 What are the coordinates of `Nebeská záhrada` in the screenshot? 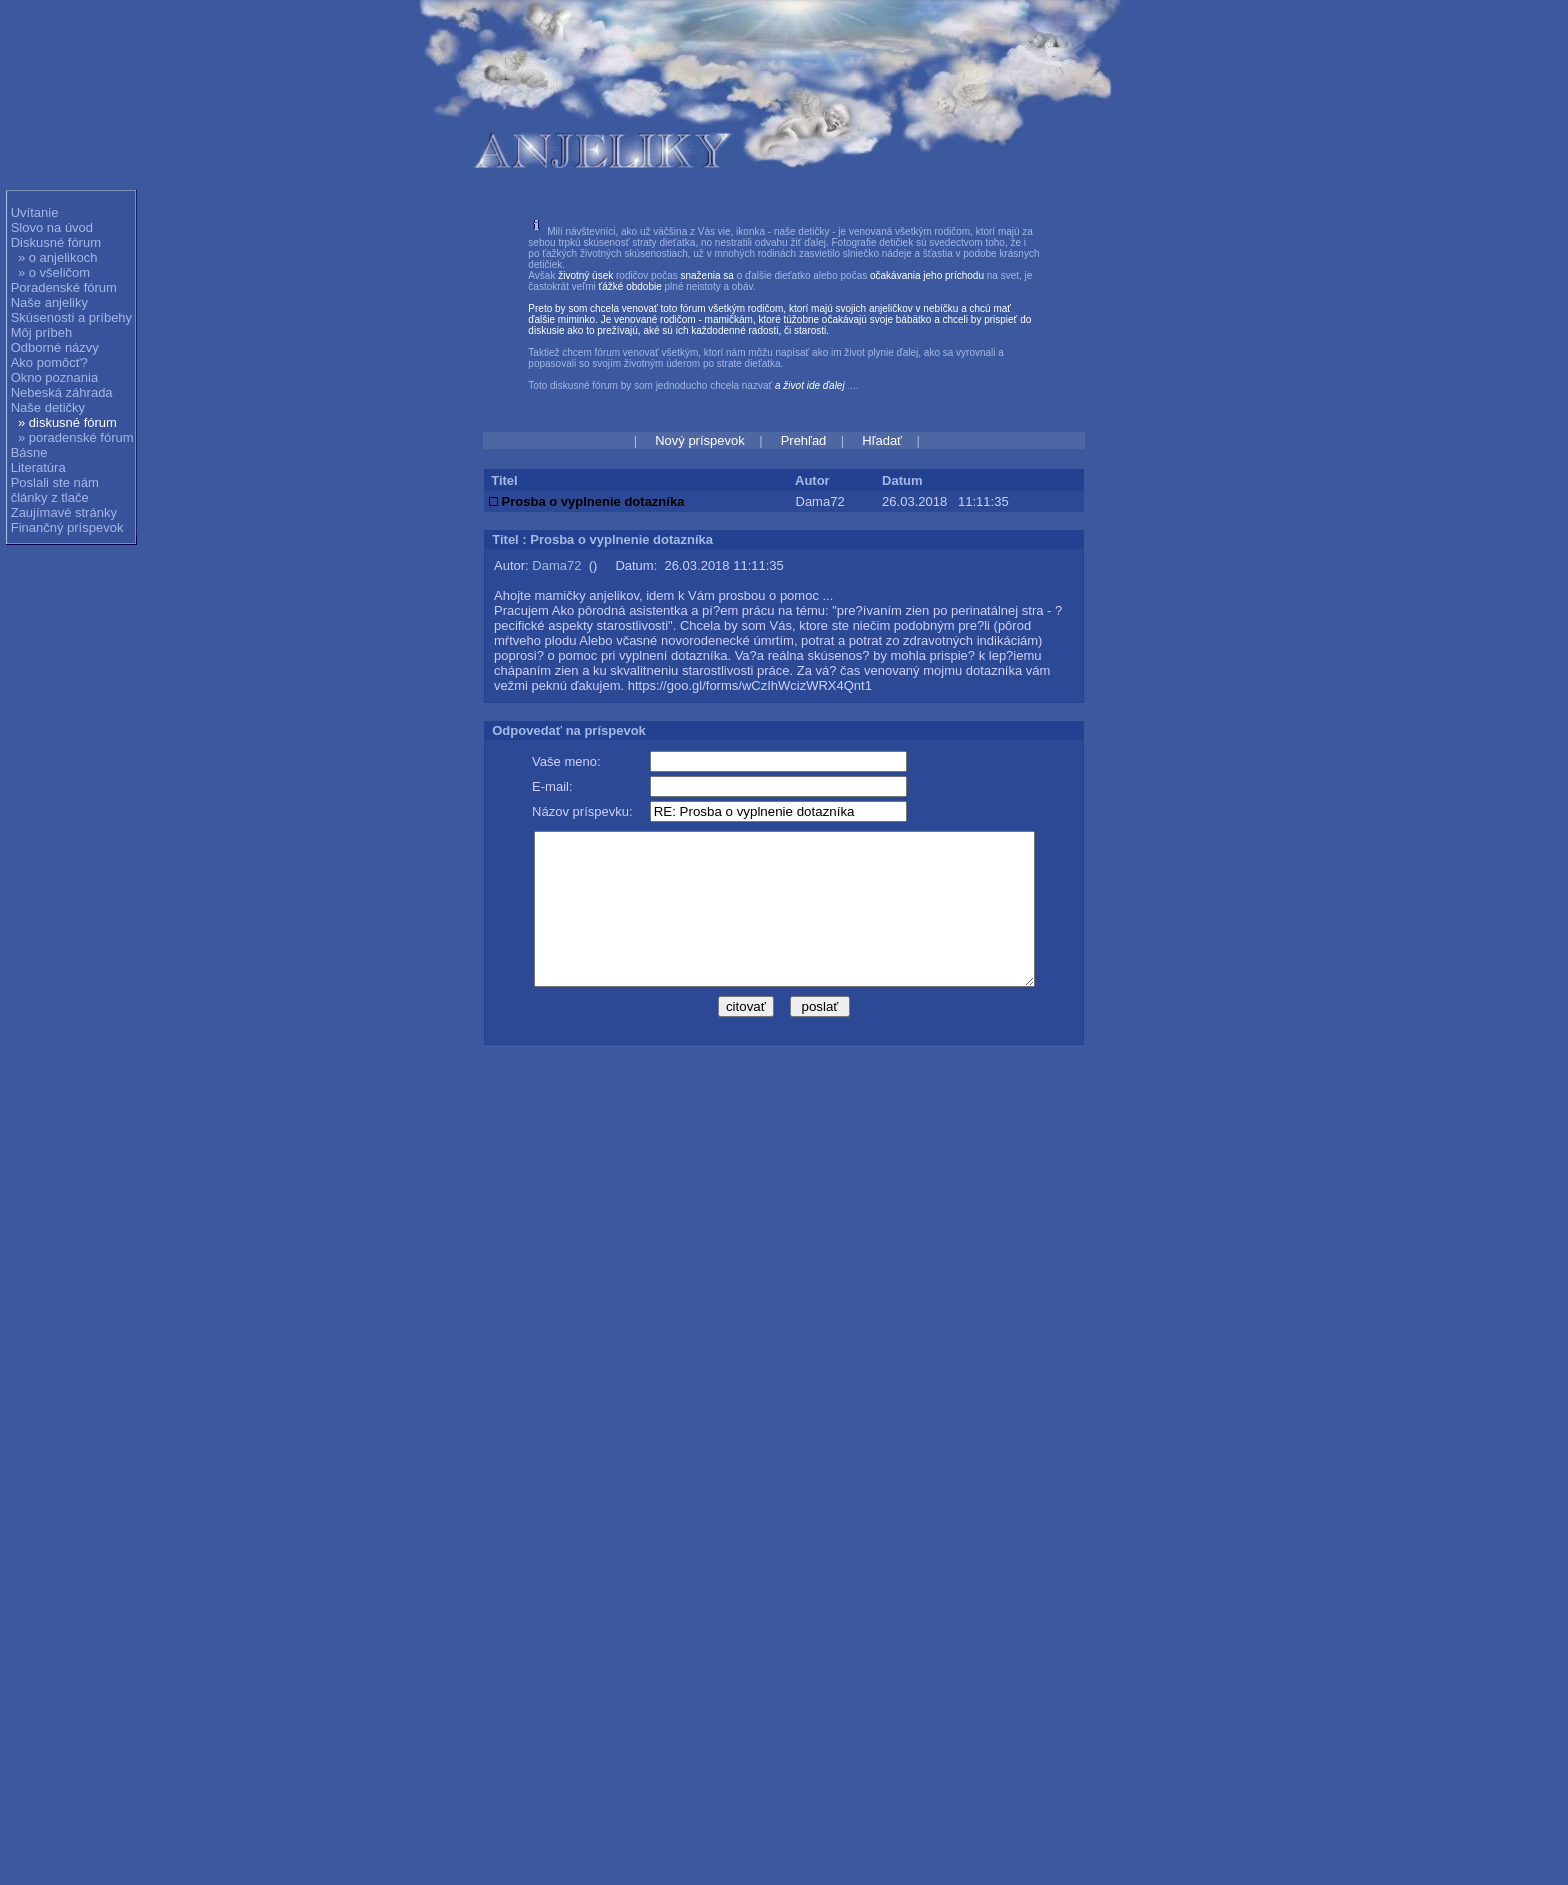 It's located at (62, 392).